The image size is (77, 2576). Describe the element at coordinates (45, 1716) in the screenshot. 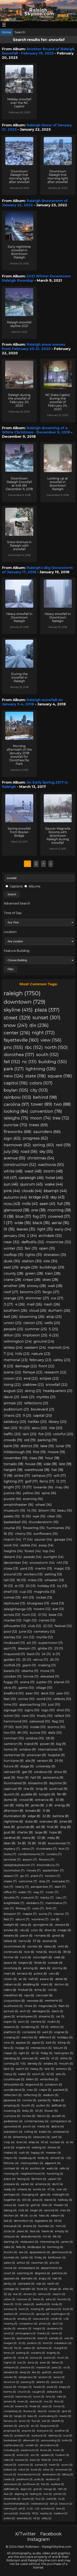

I see `finally (10)` at that location.